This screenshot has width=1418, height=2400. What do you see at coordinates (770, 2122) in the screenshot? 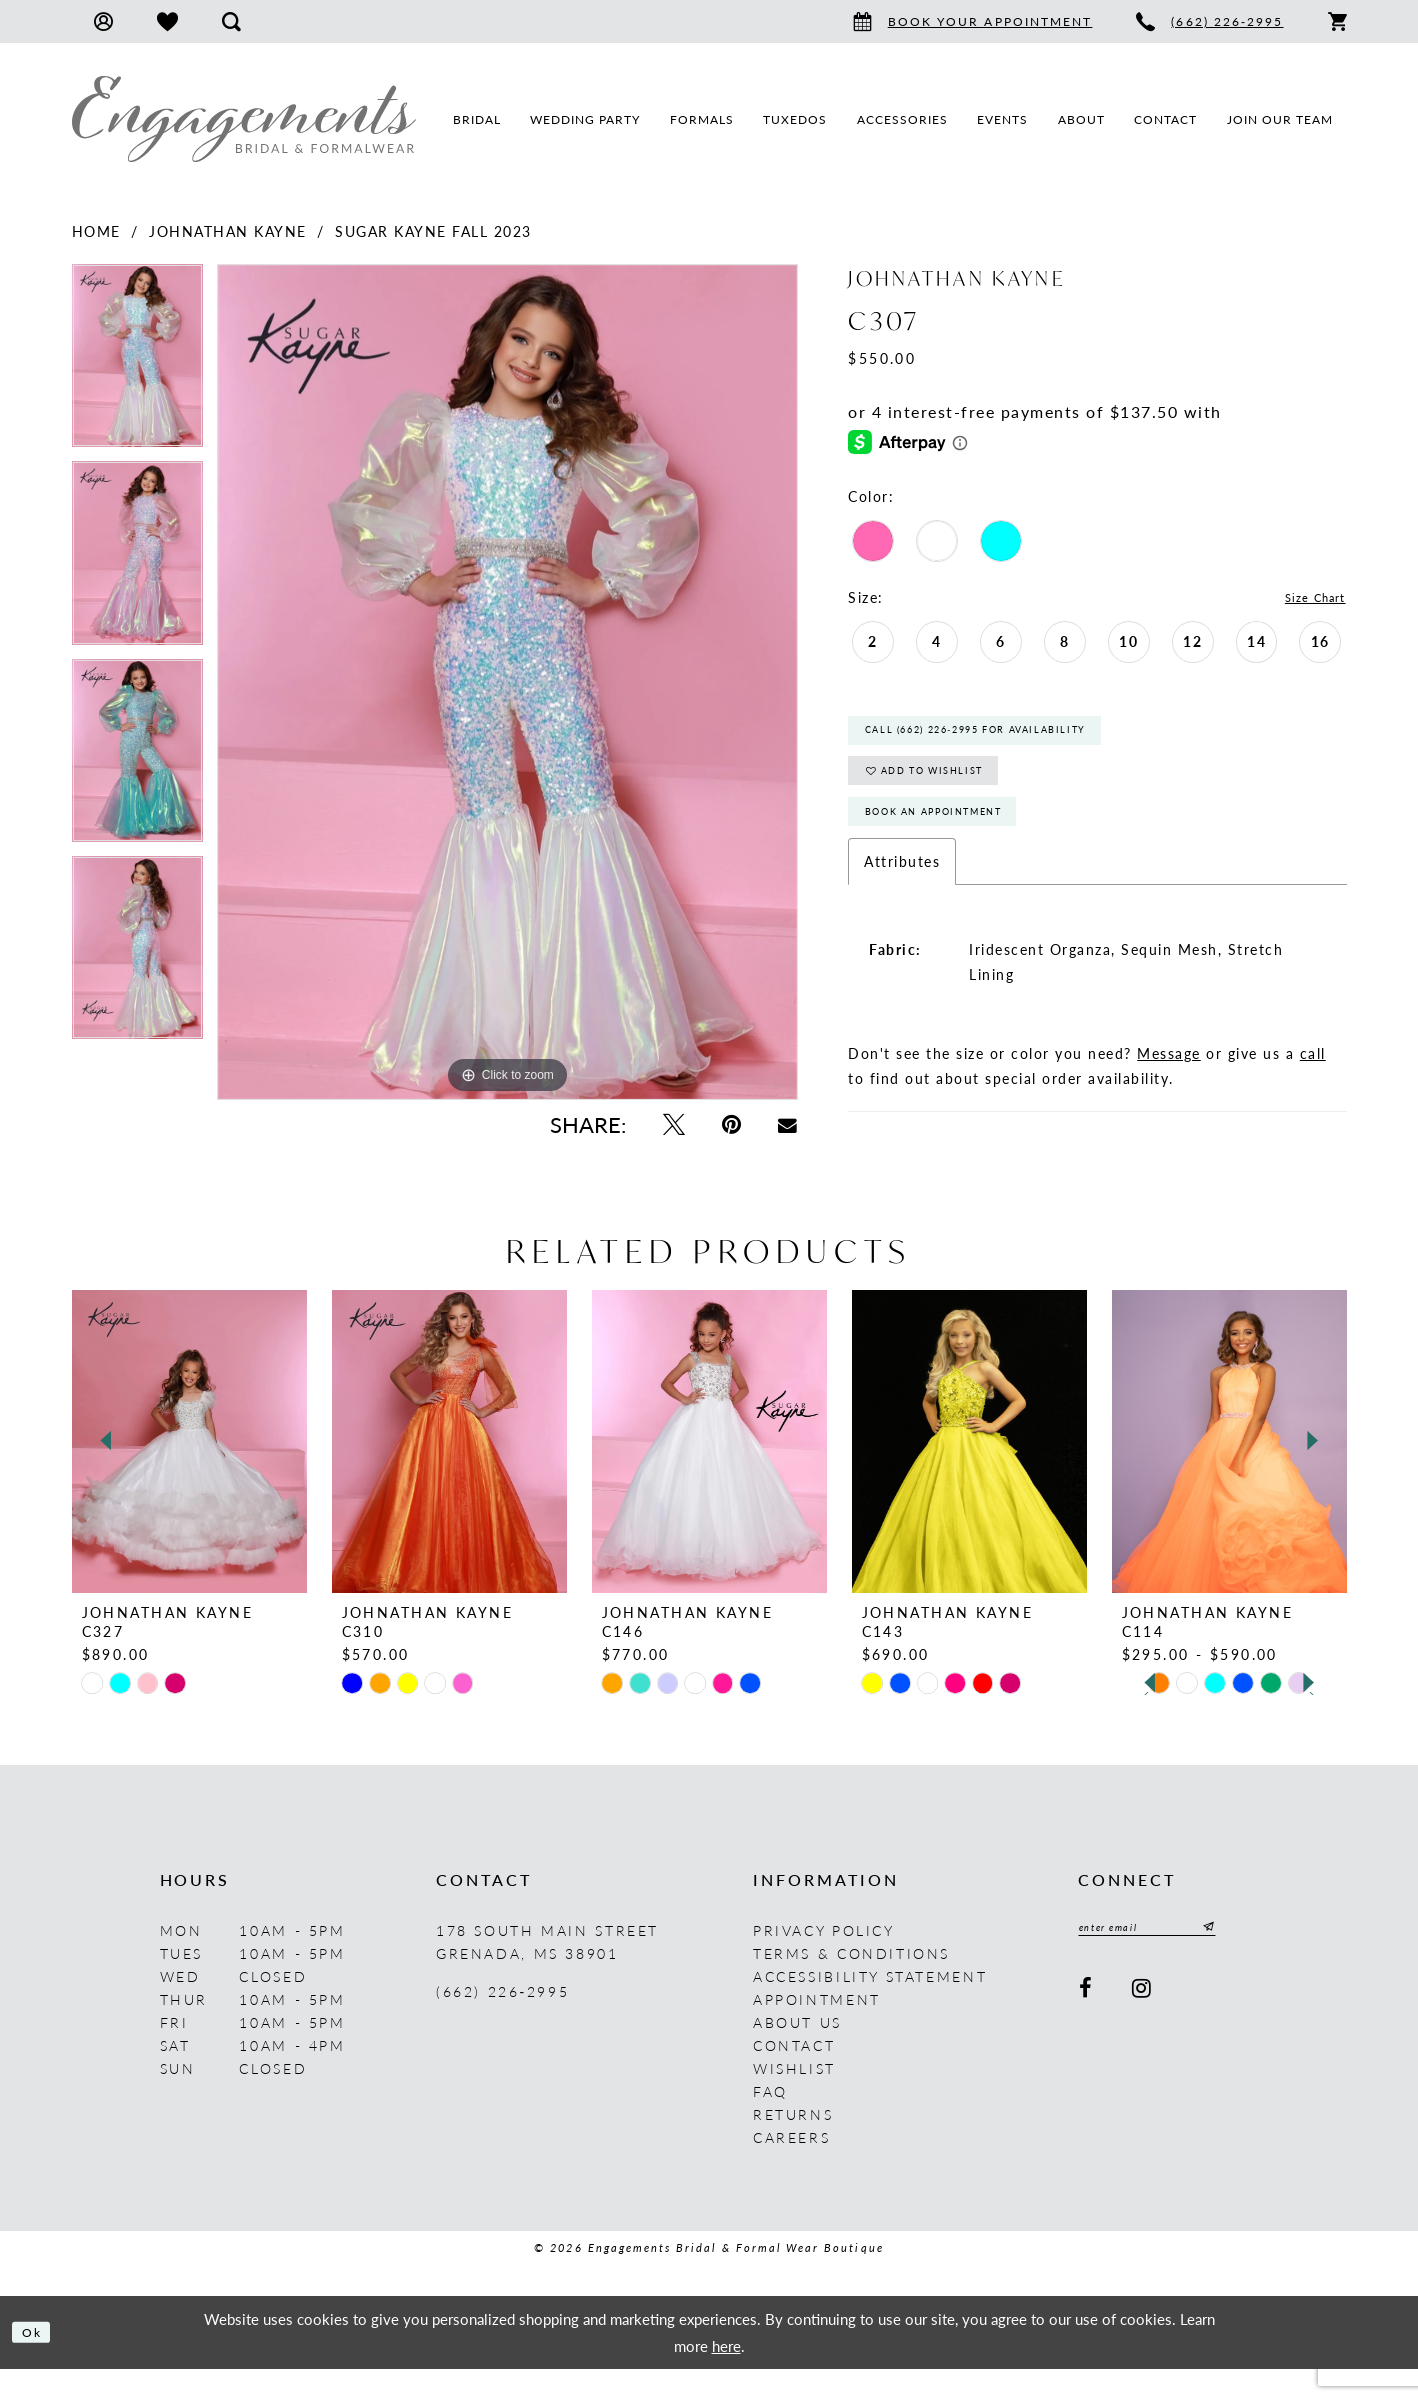
I see `FAQ` at bounding box center [770, 2122].